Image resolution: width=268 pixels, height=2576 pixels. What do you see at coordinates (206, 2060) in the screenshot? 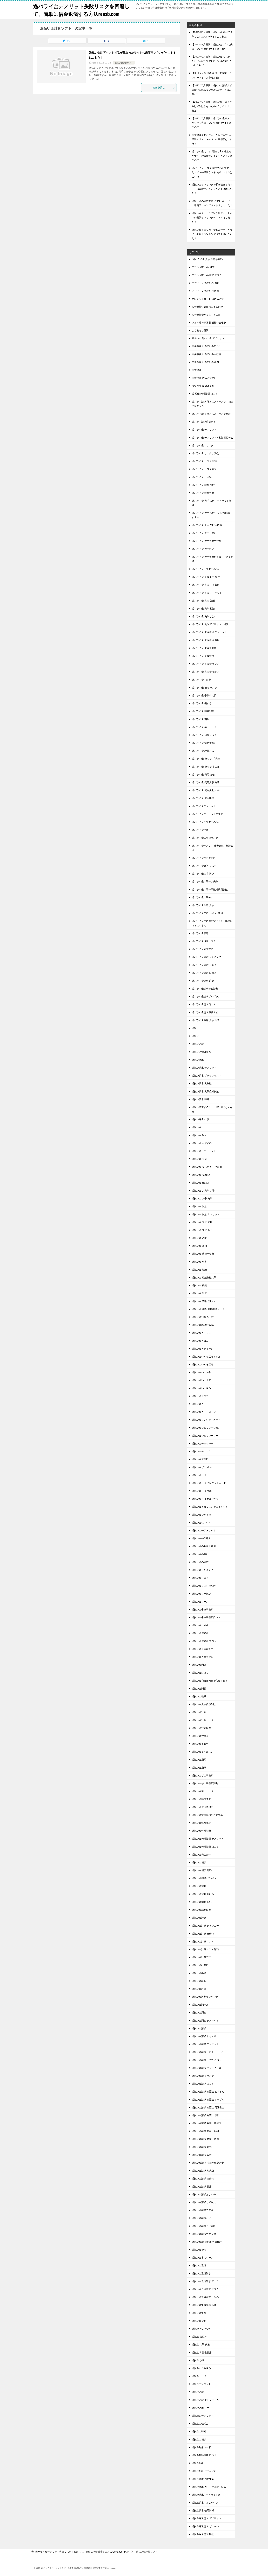
I see `過払い金請求 どこがいい` at bounding box center [206, 2060].